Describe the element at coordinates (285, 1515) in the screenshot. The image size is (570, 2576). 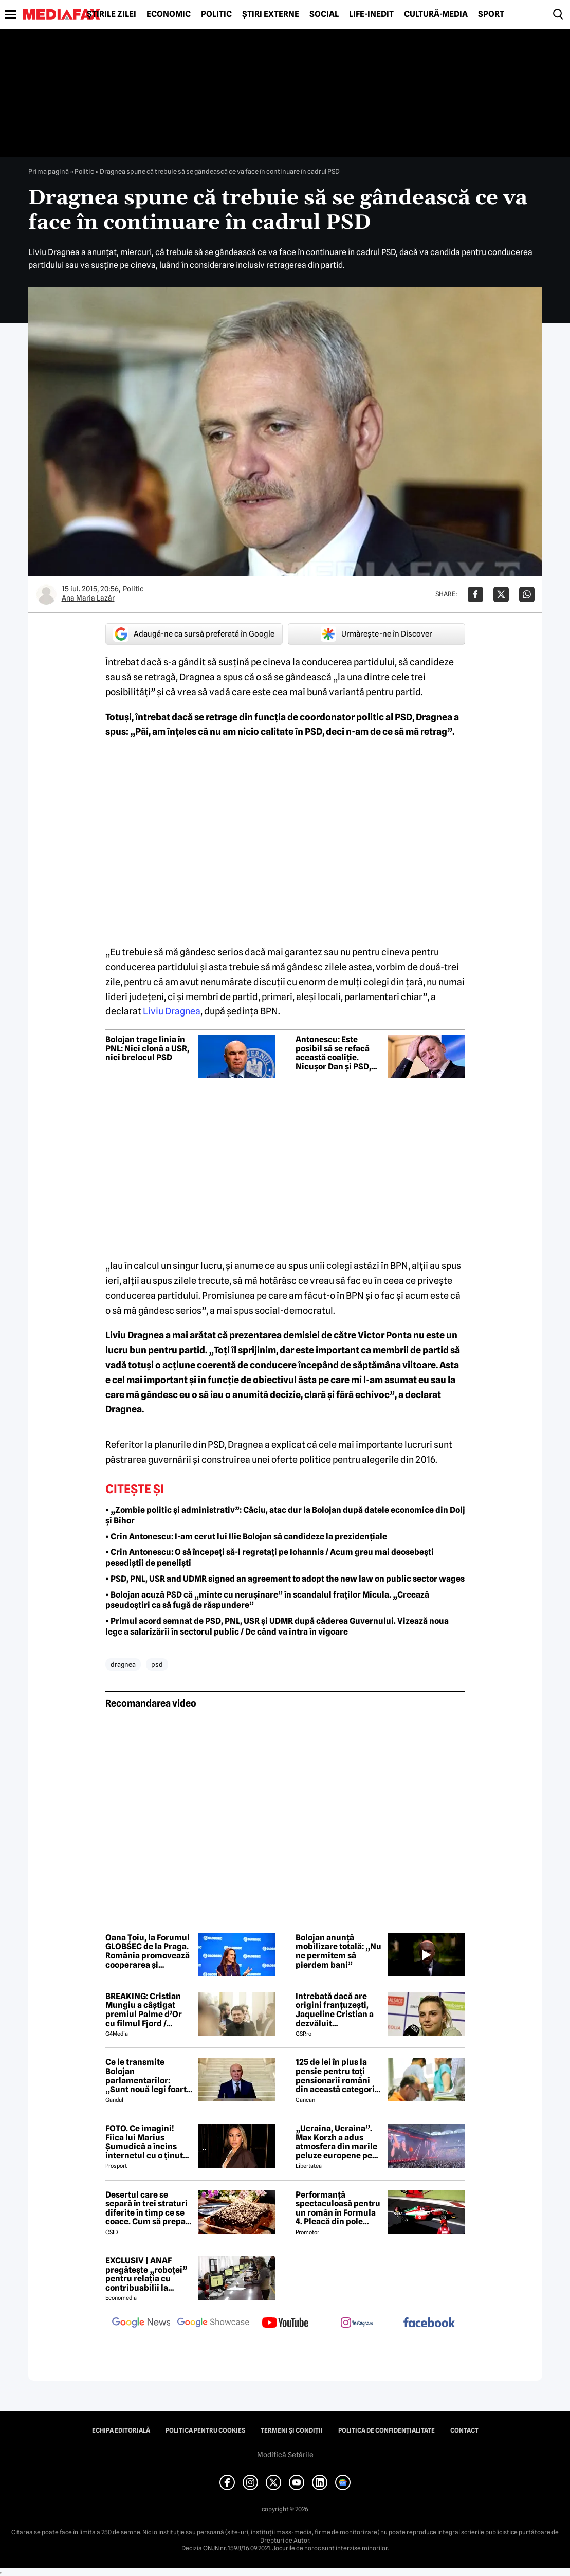
I see `• „Zombie politic și administrativ”: Câciu, atac dur la Bolojan după datele economice din Dolj și Bihor` at that location.